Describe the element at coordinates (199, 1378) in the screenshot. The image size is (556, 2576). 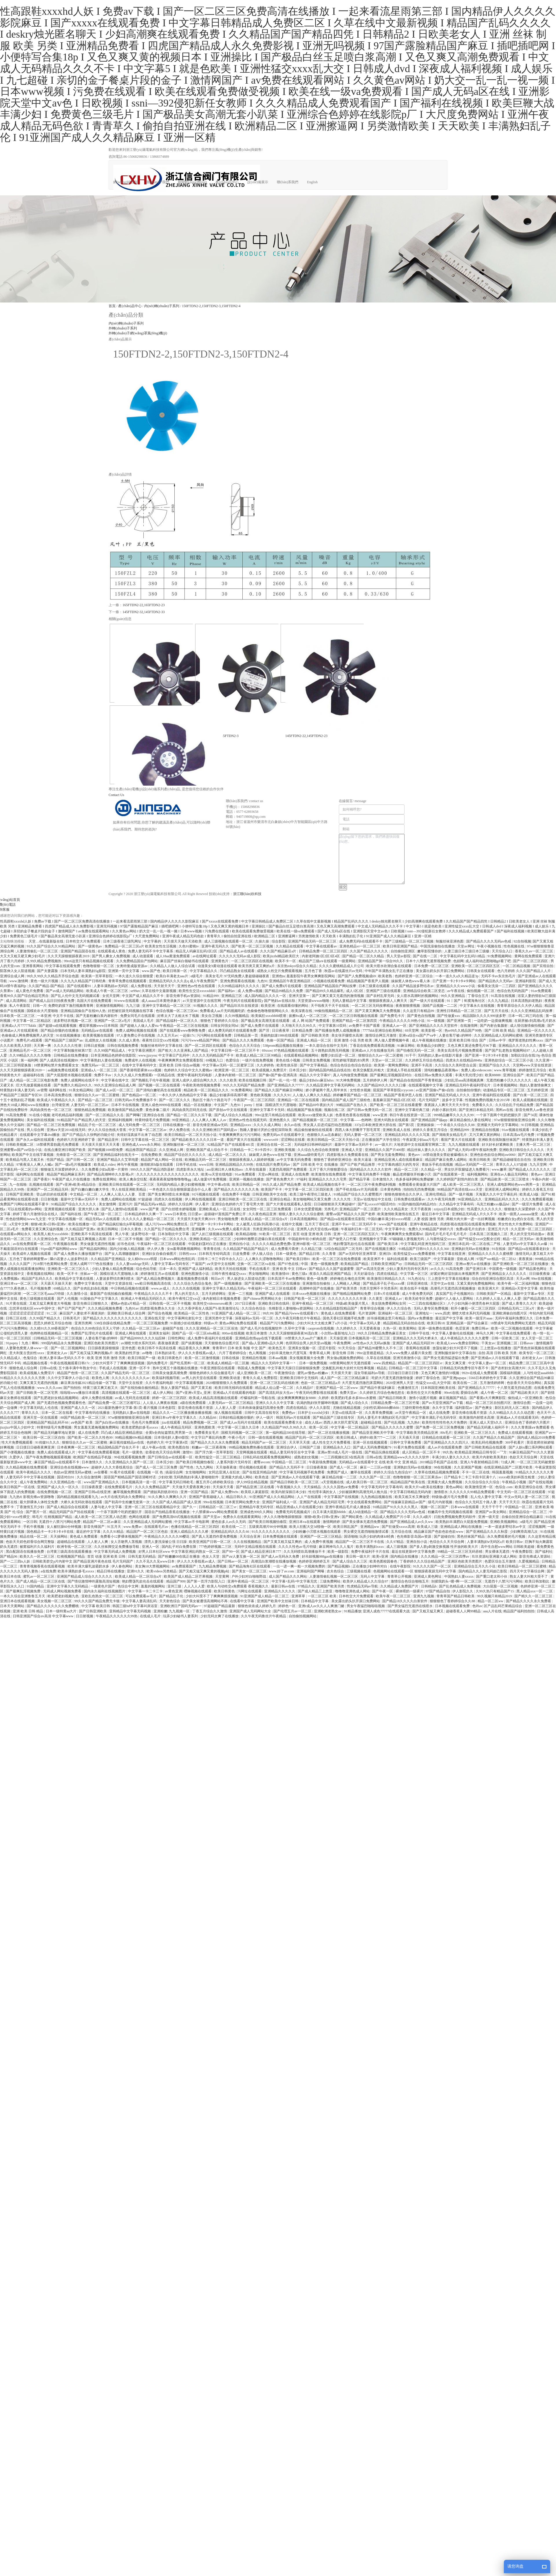
I see `av男人的天堂在线观看` at that location.